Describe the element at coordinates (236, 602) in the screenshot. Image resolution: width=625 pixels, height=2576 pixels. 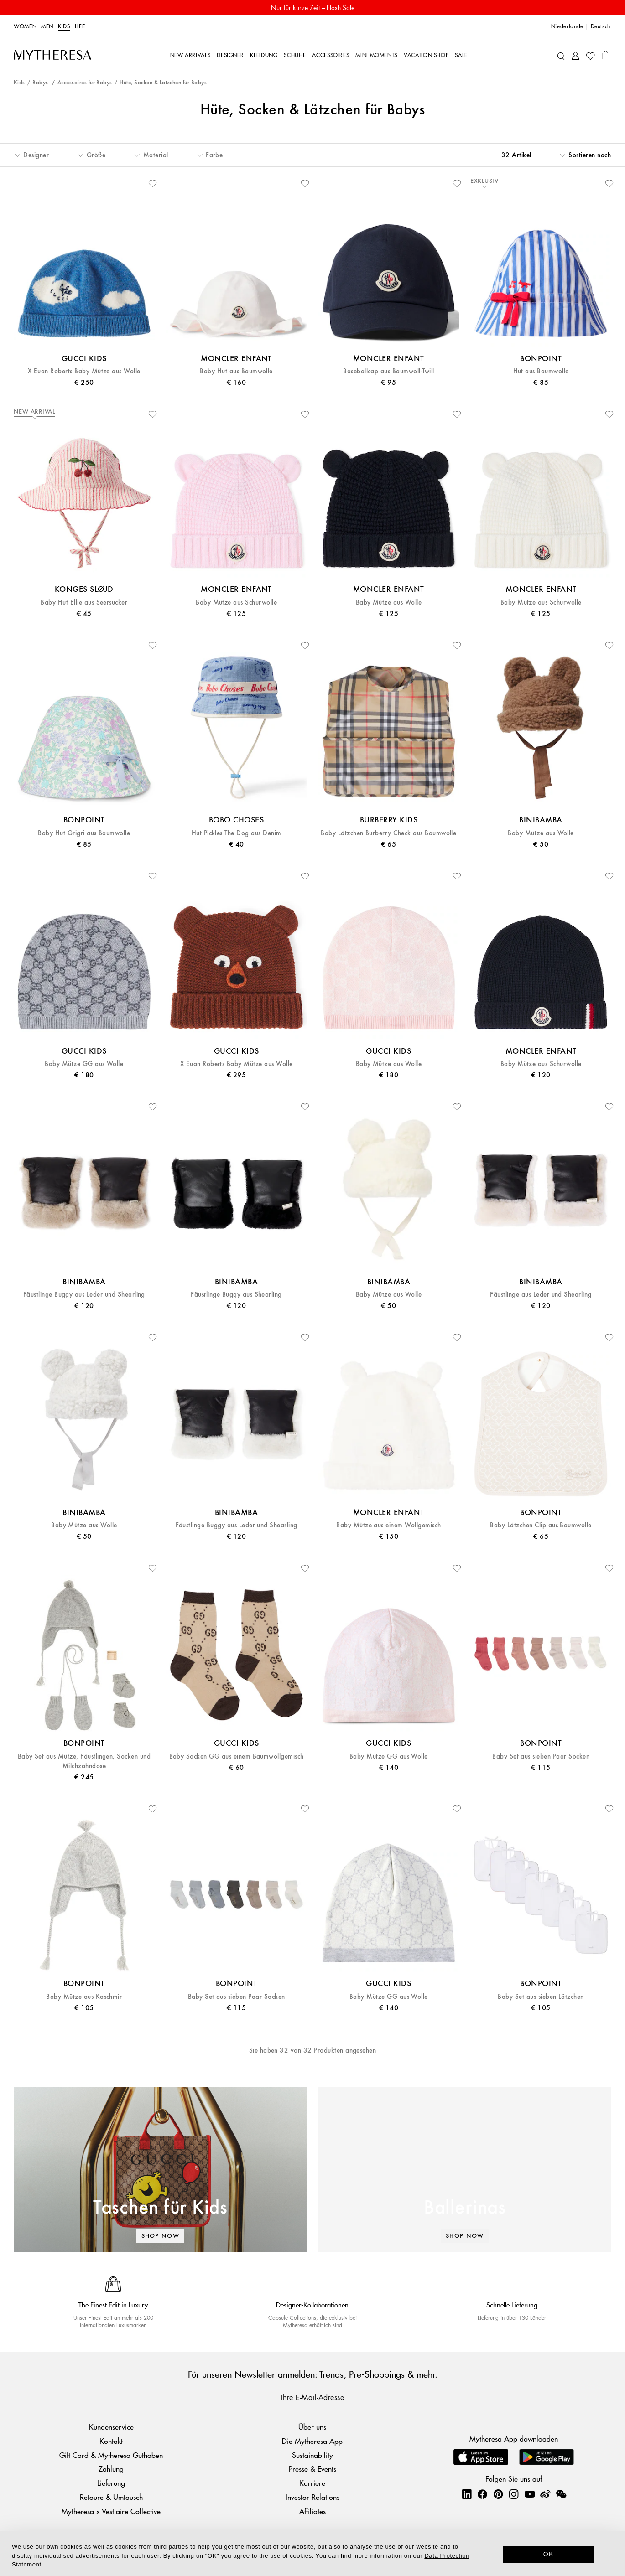
I see `Baby Mütze aus Schurwolle` at that location.